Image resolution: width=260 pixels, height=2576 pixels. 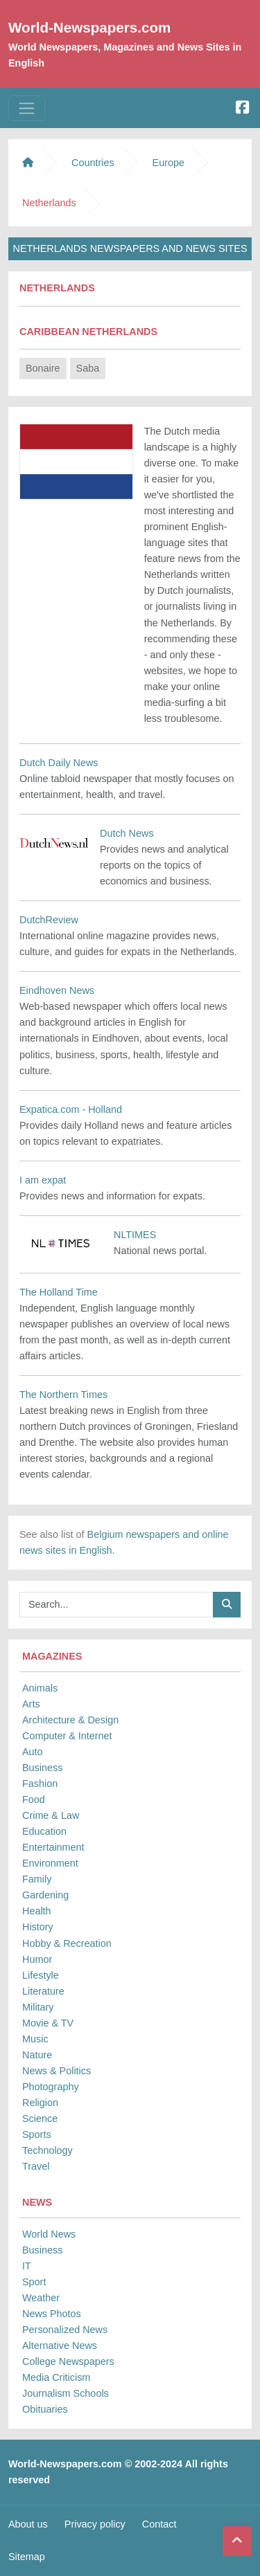 I want to click on Humor, so click(x=37, y=1959).